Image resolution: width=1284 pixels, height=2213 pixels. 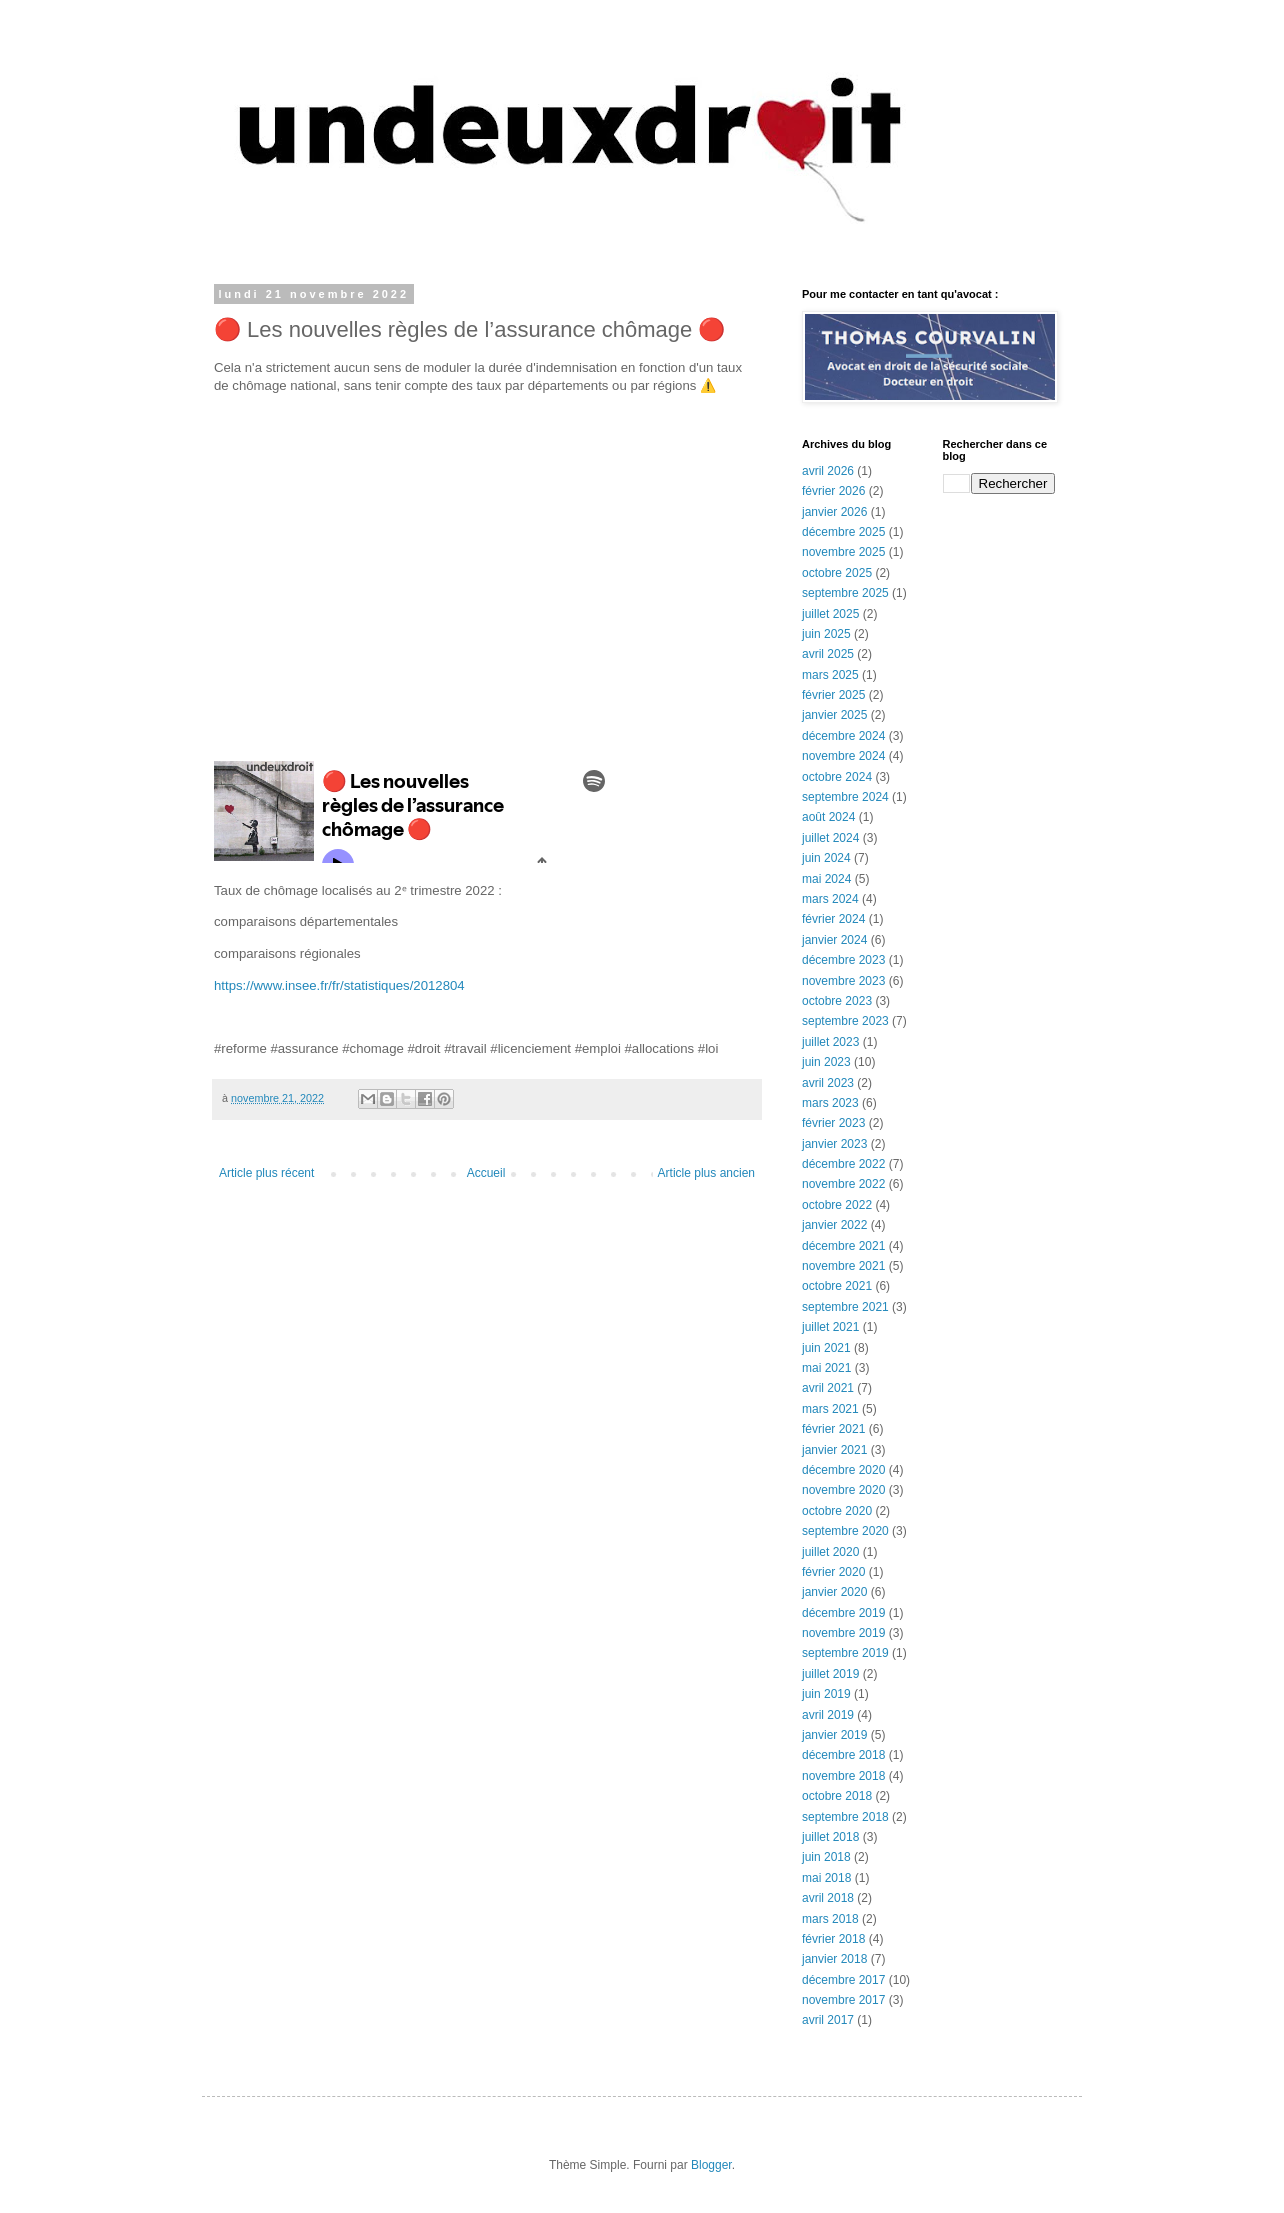 What do you see at coordinates (845, 797) in the screenshot?
I see `septembre 2024` at bounding box center [845, 797].